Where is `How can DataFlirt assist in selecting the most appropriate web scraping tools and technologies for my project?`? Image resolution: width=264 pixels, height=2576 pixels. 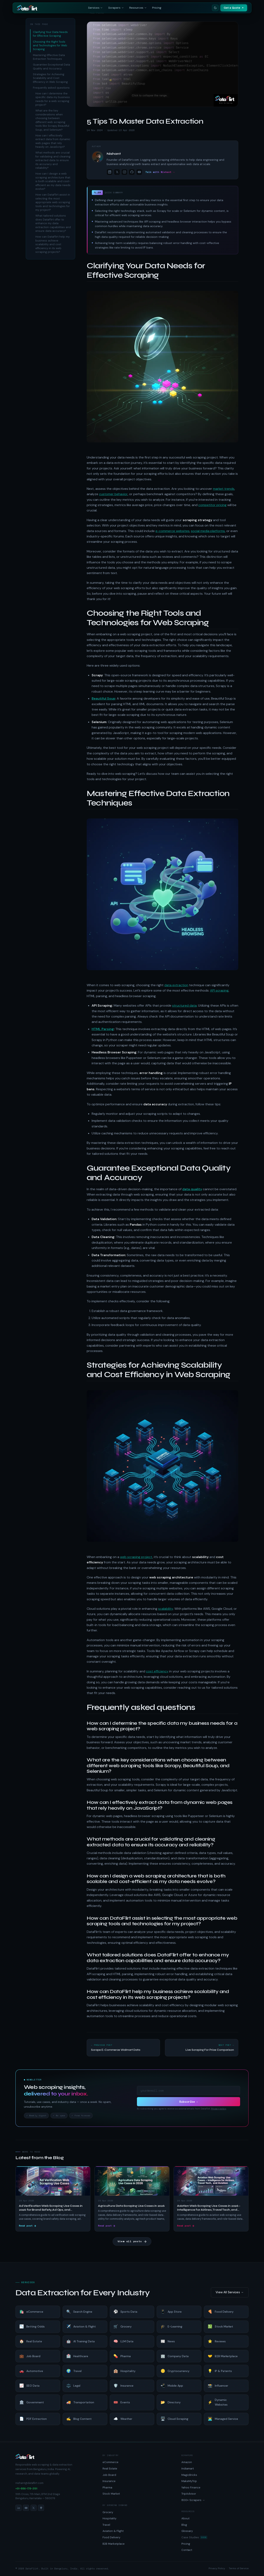 How can DataFlirt assist in selecting the most appropriate web scraping tools and technologies for my project? is located at coordinates (52, 202).